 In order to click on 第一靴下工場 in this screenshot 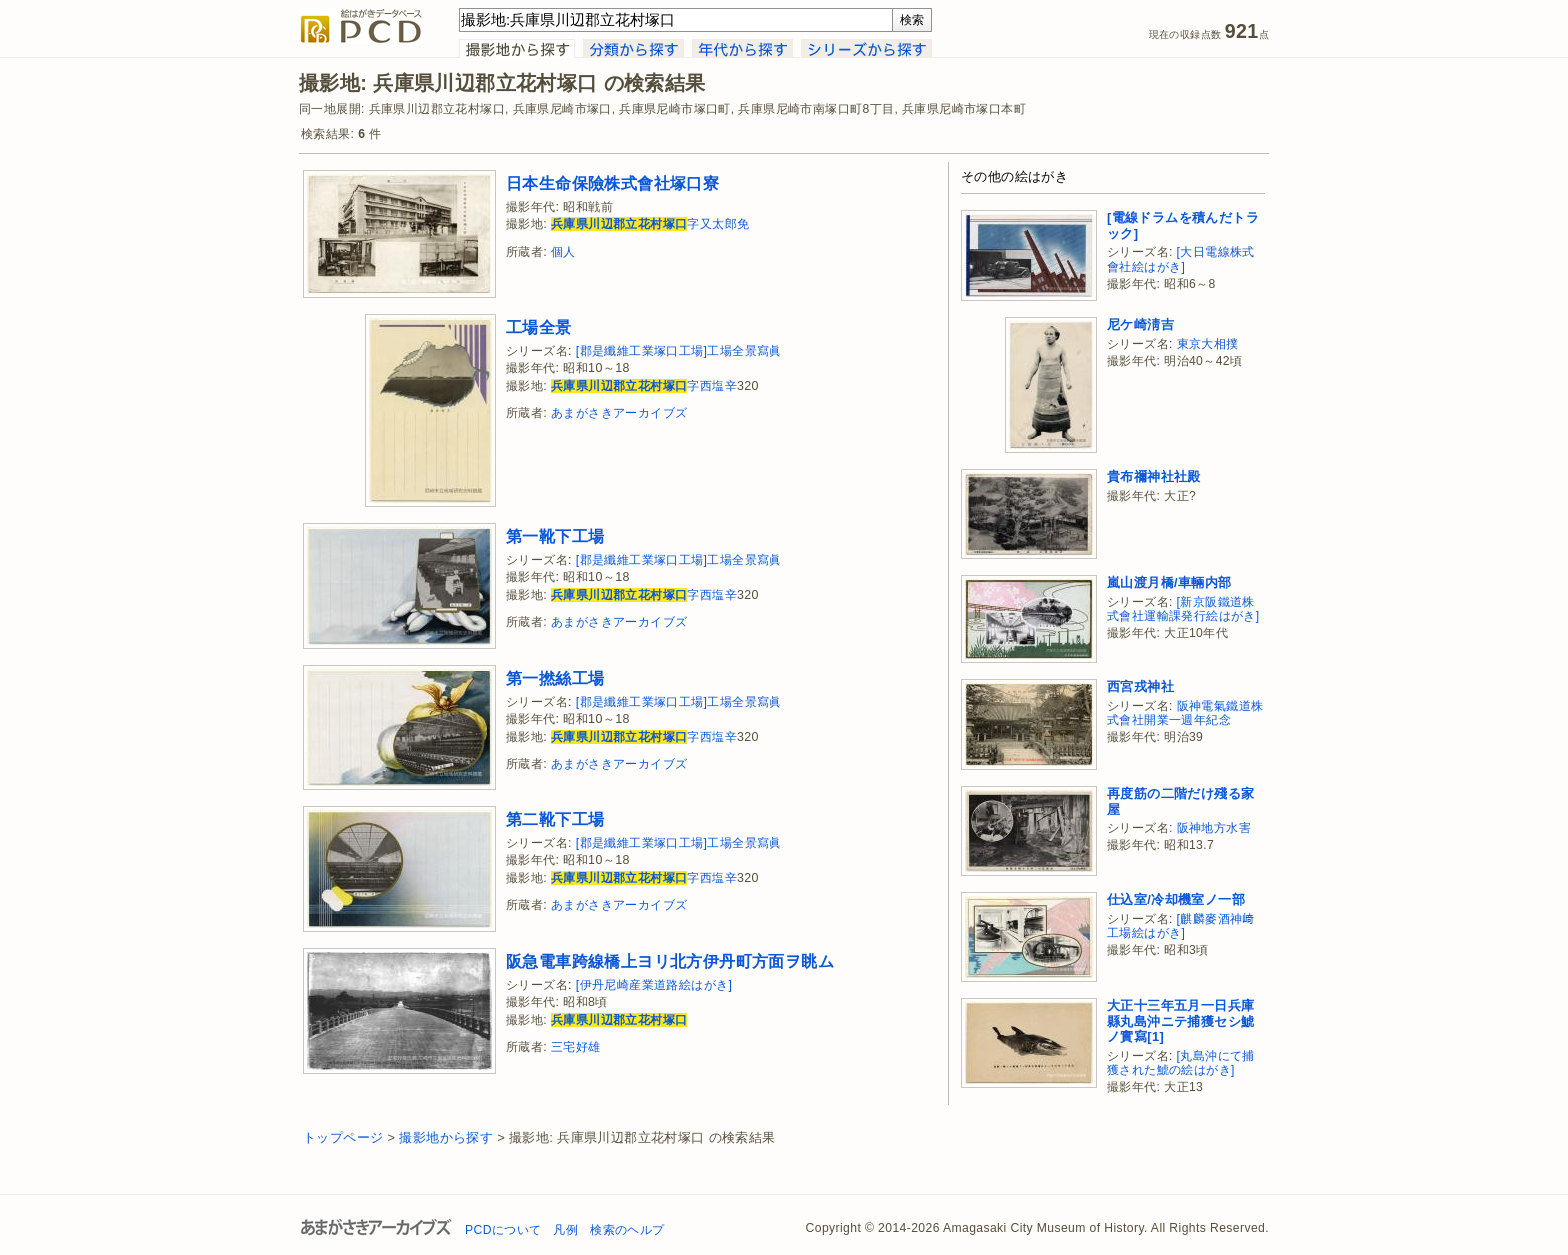, I will do `click(555, 536)`.